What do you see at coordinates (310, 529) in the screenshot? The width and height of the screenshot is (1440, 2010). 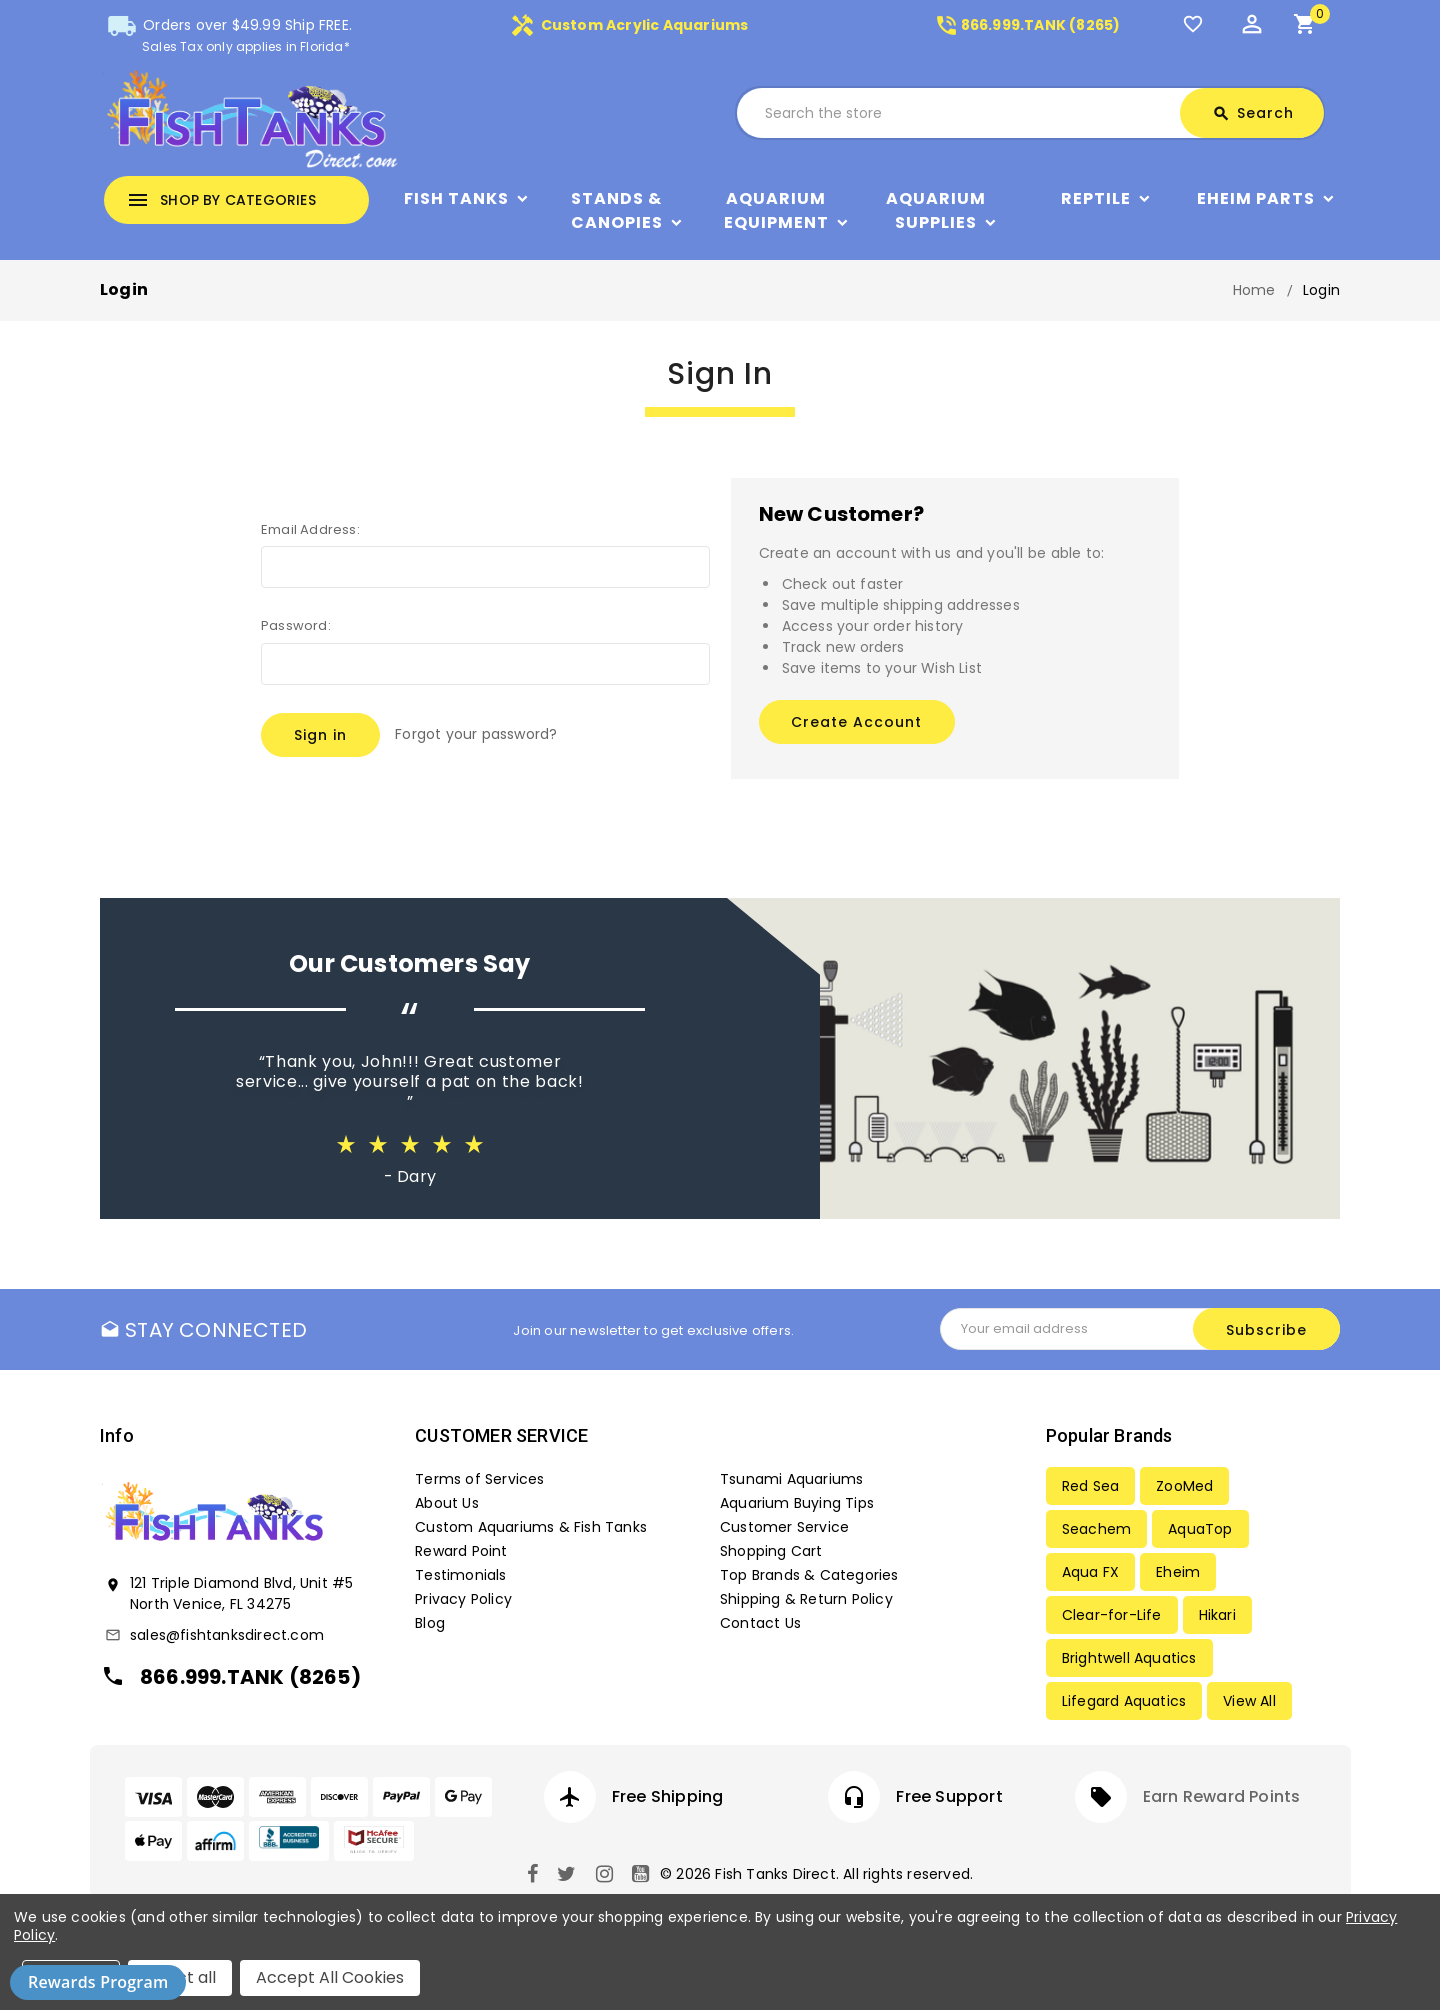 I see `Email Address:` at bounding box center [310, 529].